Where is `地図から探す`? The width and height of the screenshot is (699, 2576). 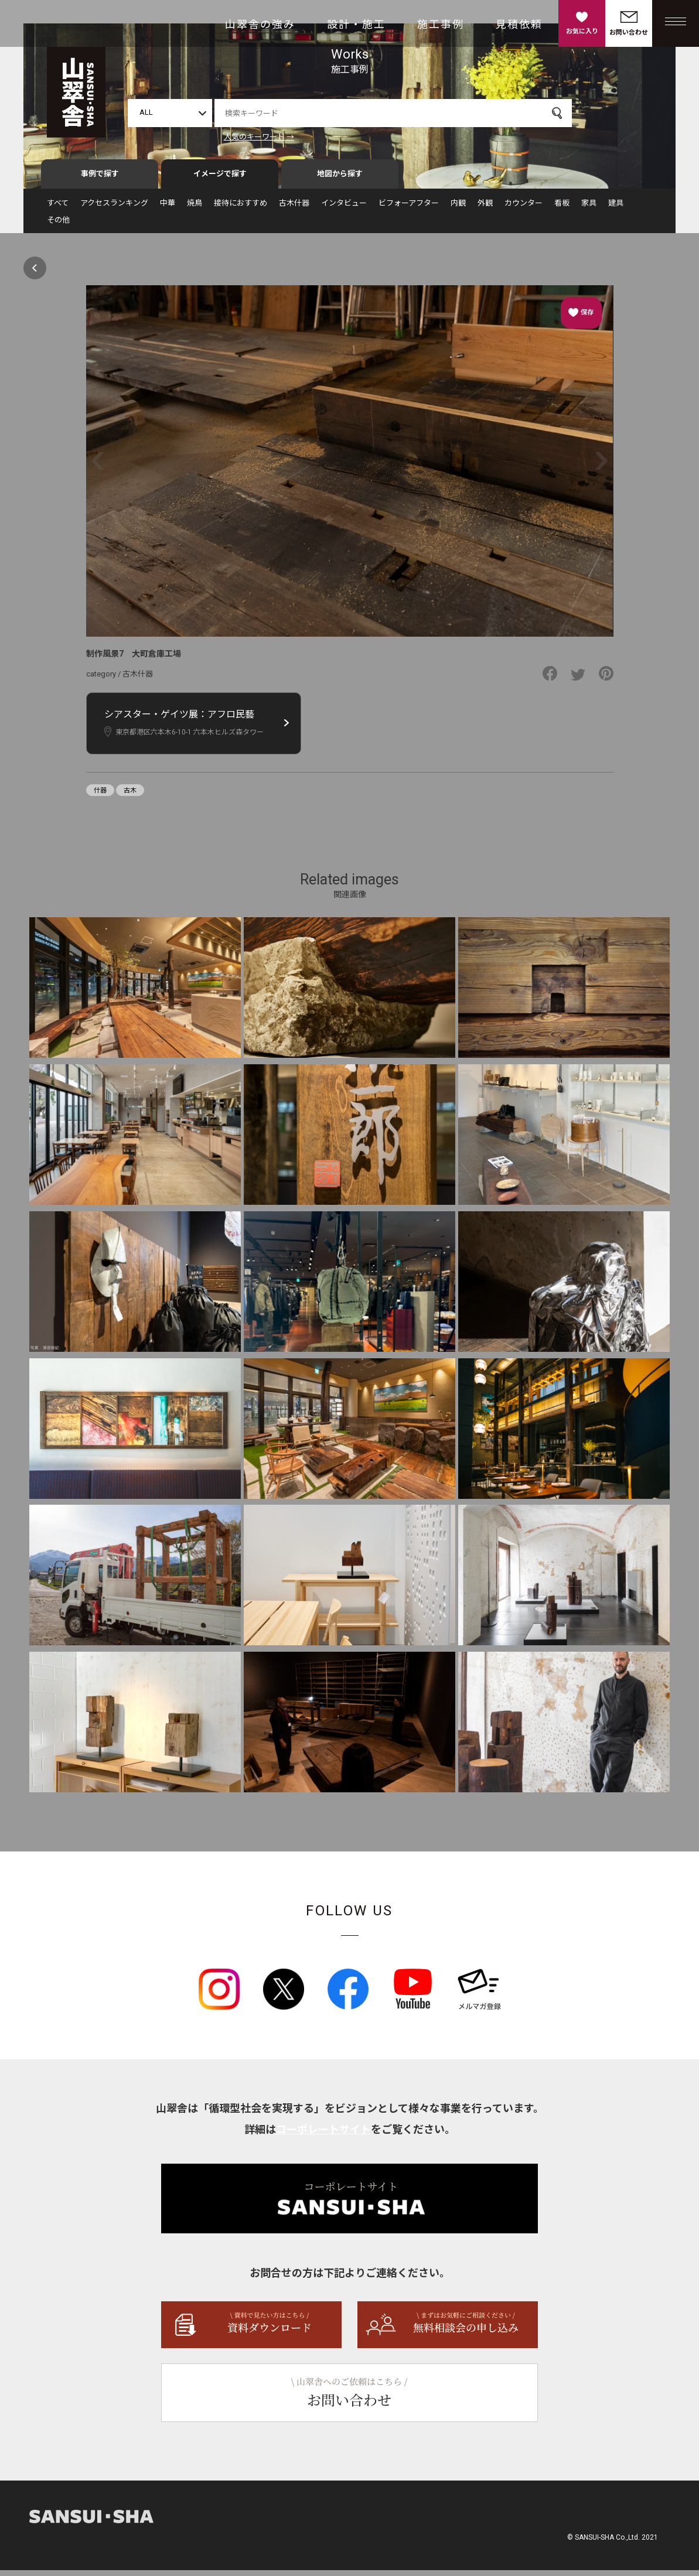 地図から探す is located at coordinates (340, 179).